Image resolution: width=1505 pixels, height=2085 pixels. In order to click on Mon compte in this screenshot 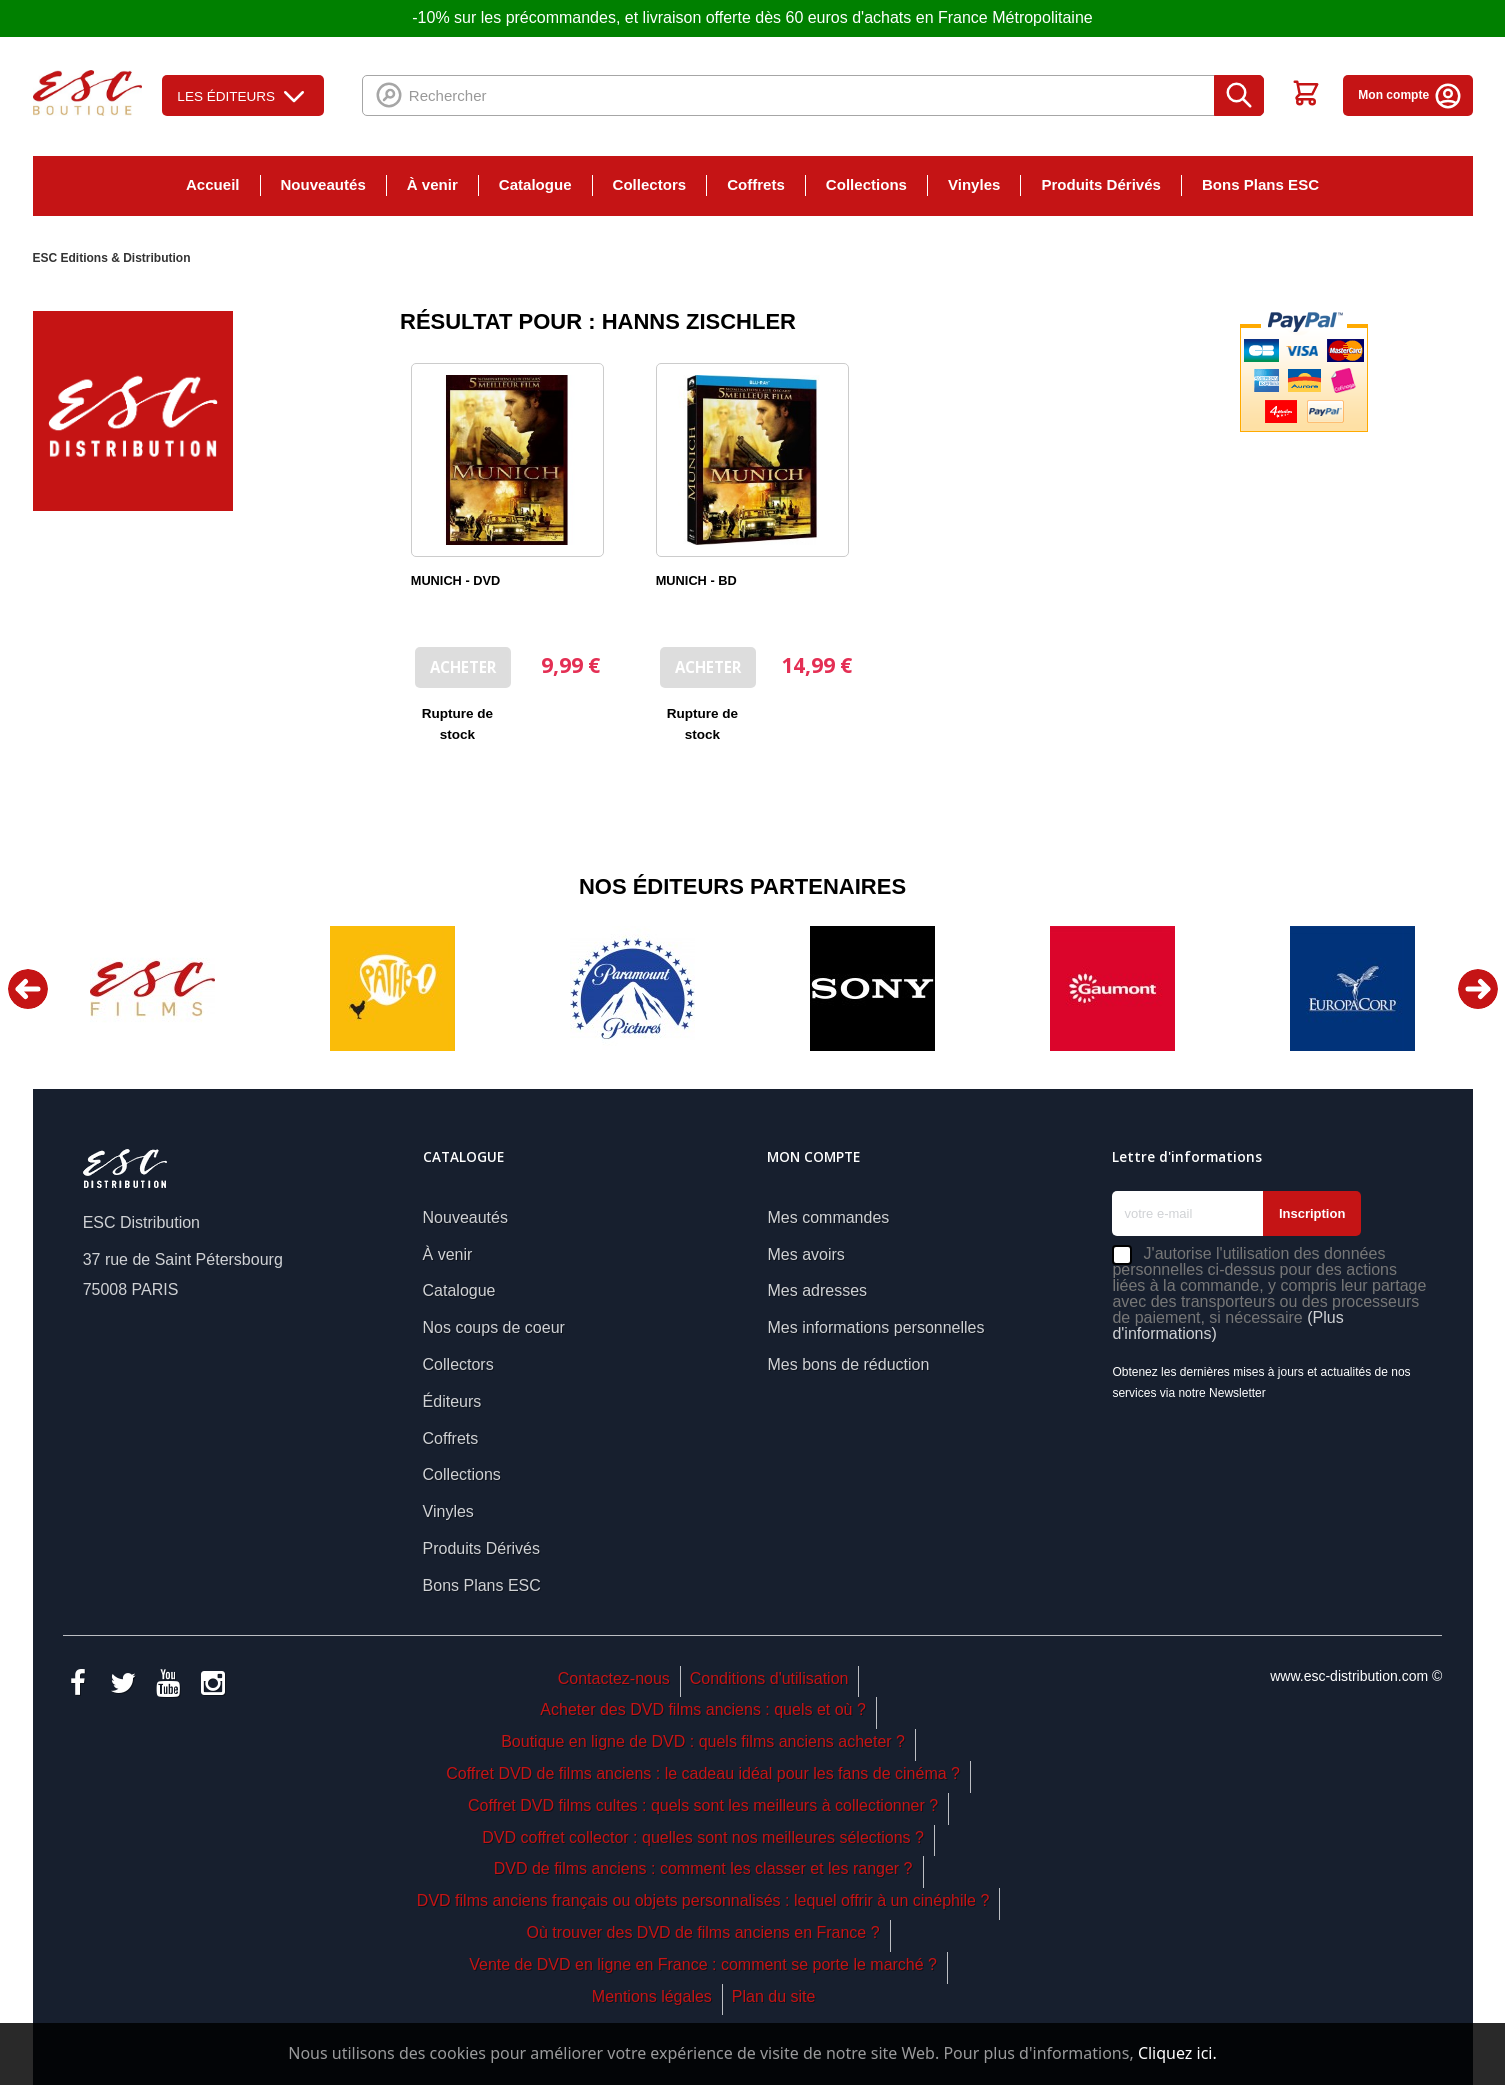, I will do `click(1410, 95)`.